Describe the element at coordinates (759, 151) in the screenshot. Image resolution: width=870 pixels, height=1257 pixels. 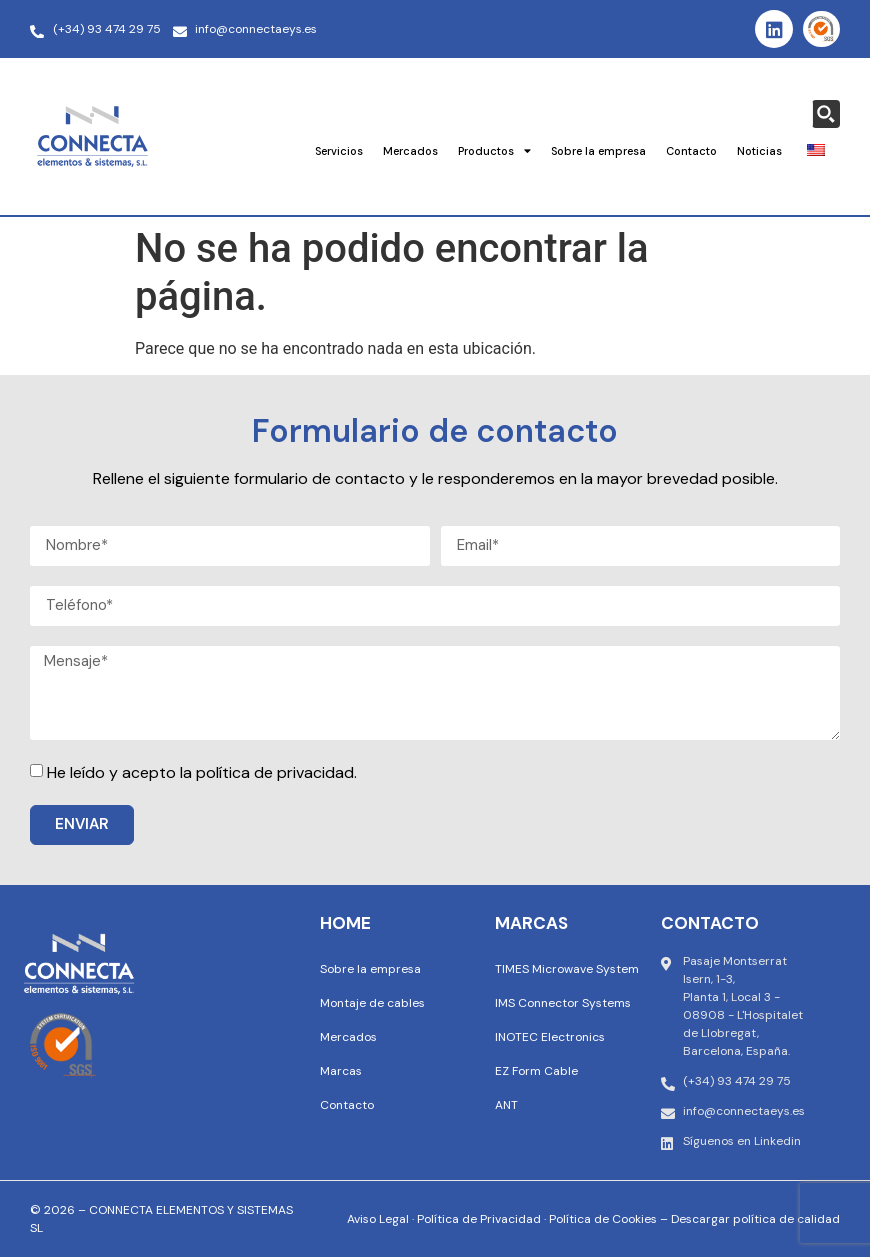
I see `Noticias` at that location.